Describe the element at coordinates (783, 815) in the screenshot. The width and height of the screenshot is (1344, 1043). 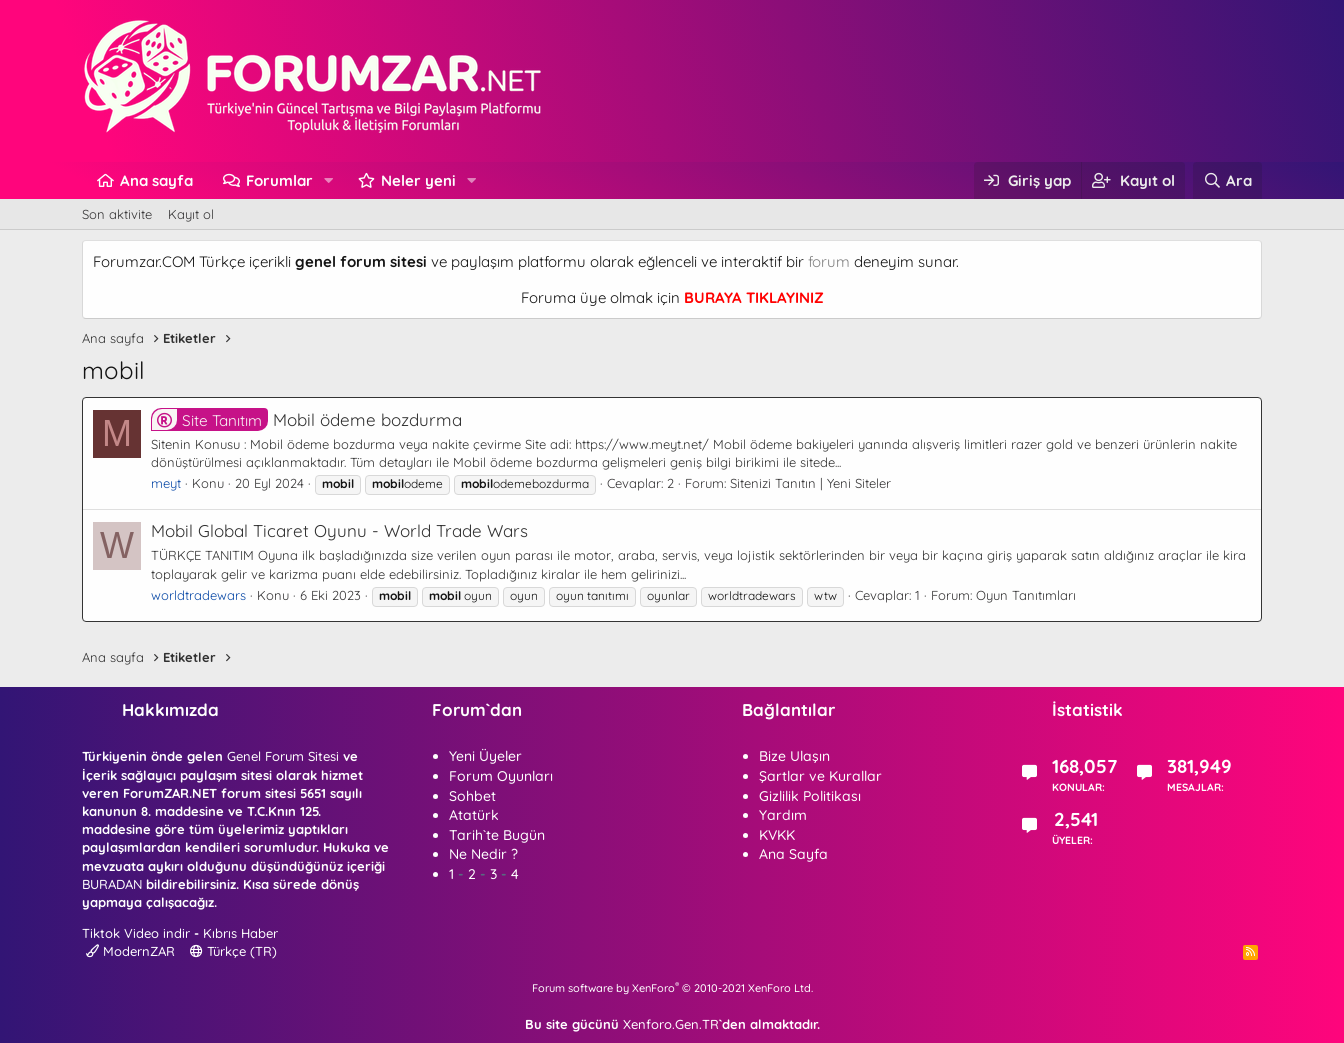
I see `Yardım` at that location.